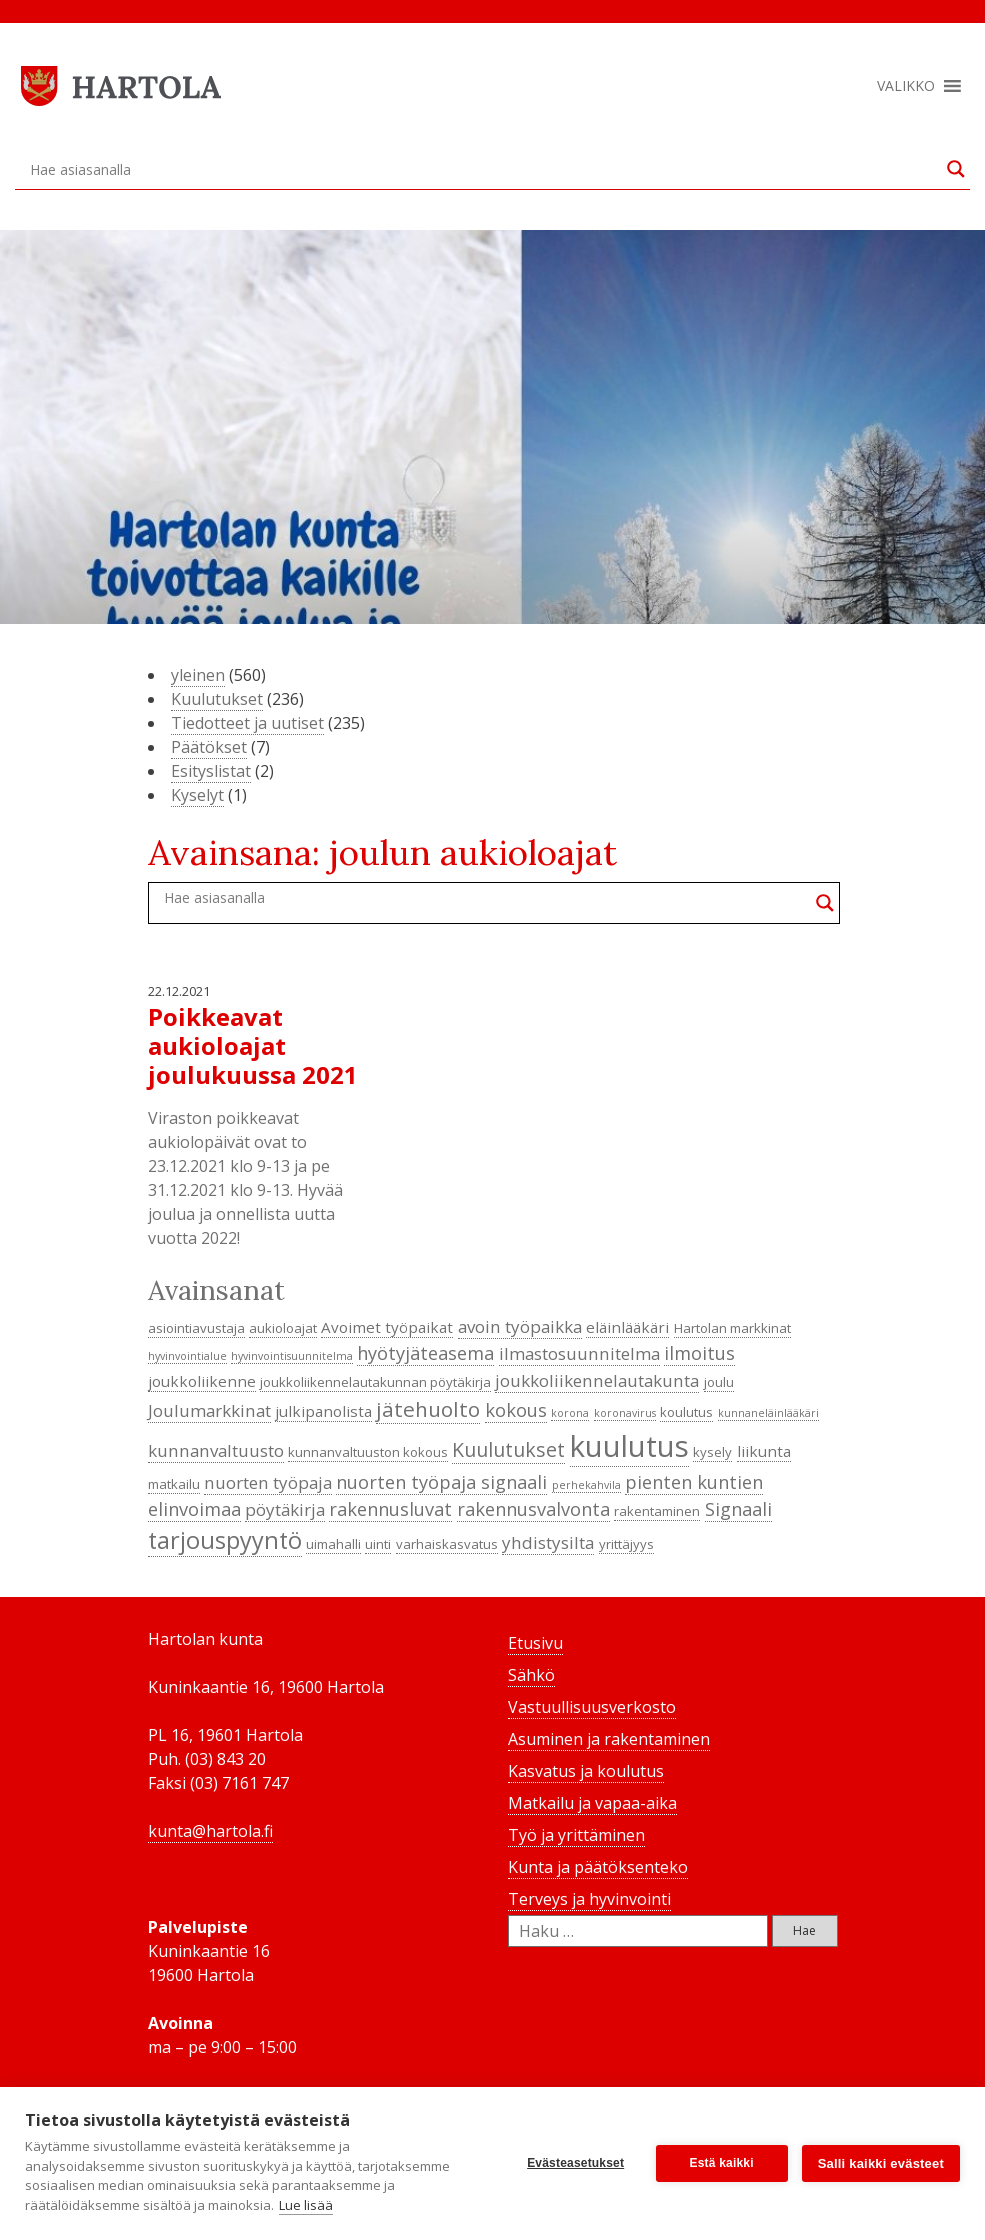 Image resolution: width=985 pixels, height=2240 pixels. I want to click on korona [korona (3 kohdetta)], so click(570, 1413).